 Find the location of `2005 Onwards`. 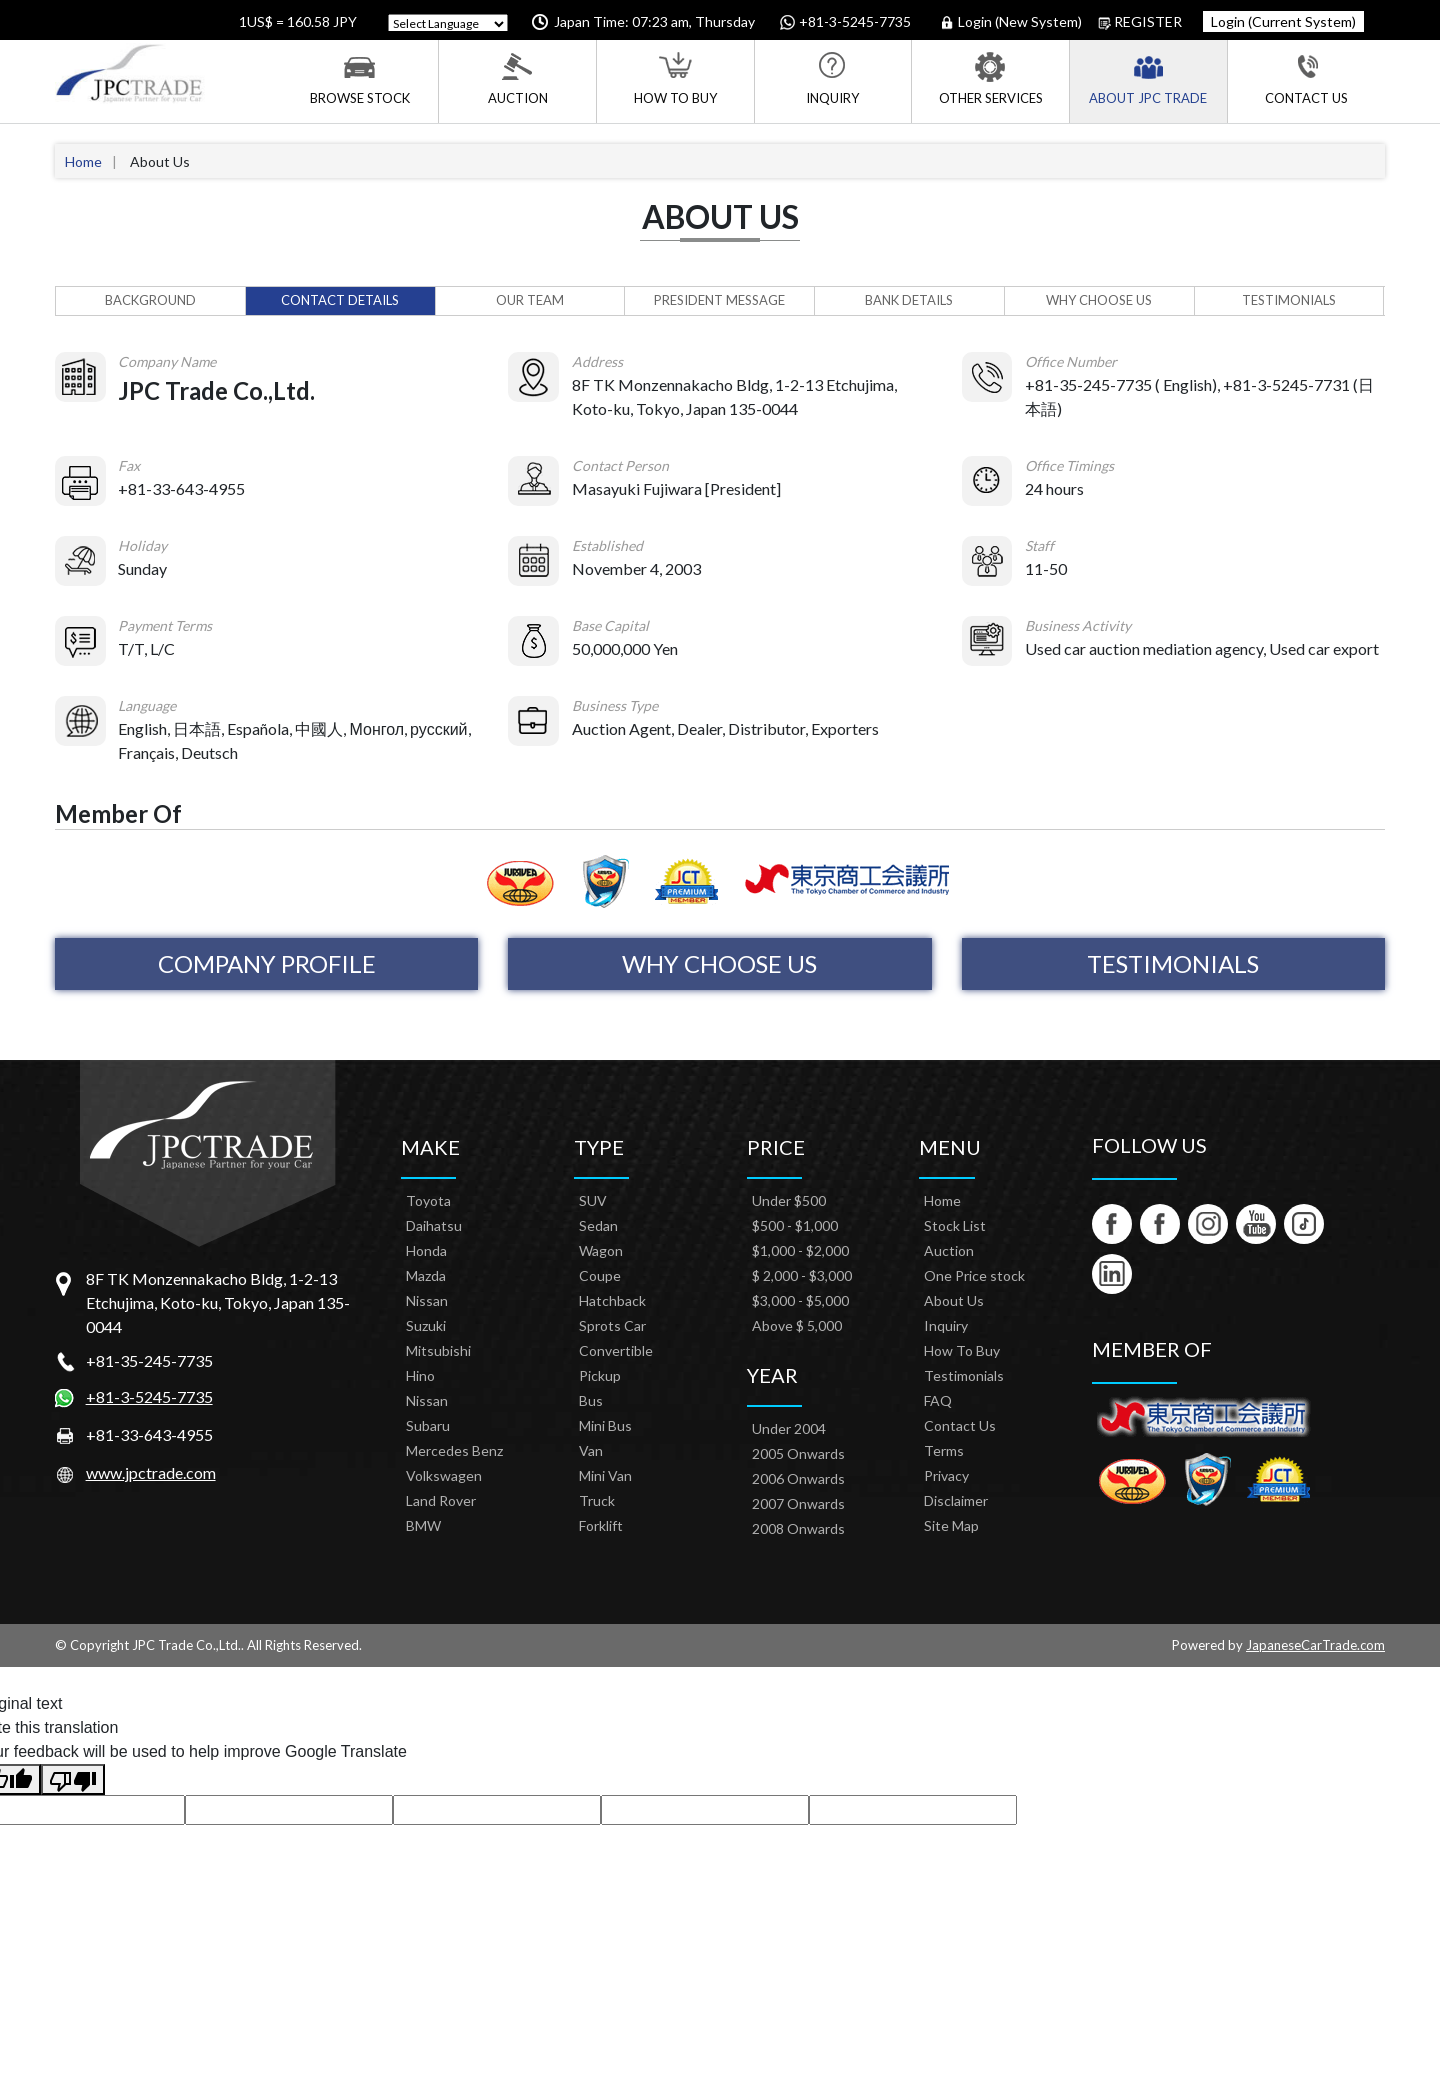

2005 Onwards is located at coordinates (798, 1453).